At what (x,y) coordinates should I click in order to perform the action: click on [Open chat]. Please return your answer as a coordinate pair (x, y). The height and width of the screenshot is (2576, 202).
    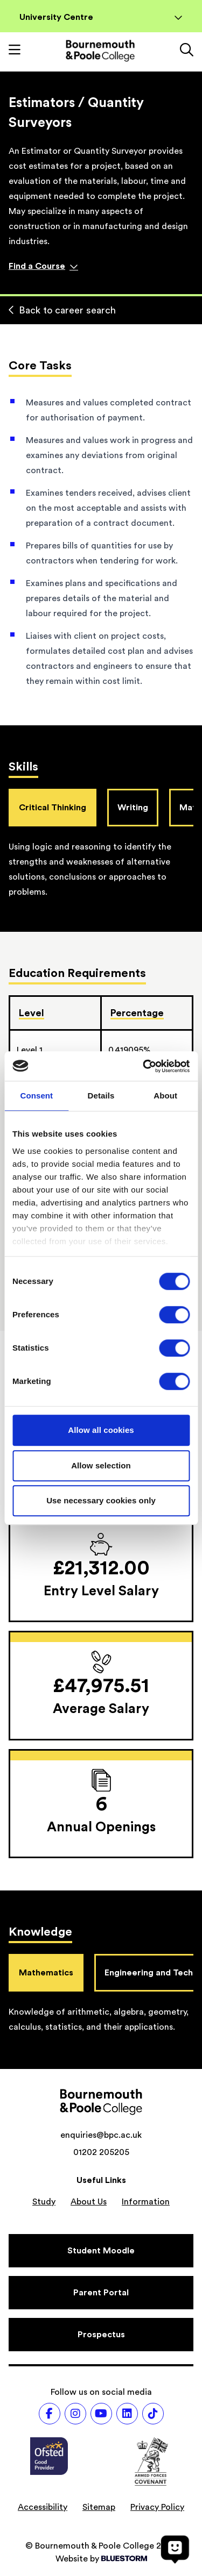
    Looking at the image, I should click on (175, 2549).